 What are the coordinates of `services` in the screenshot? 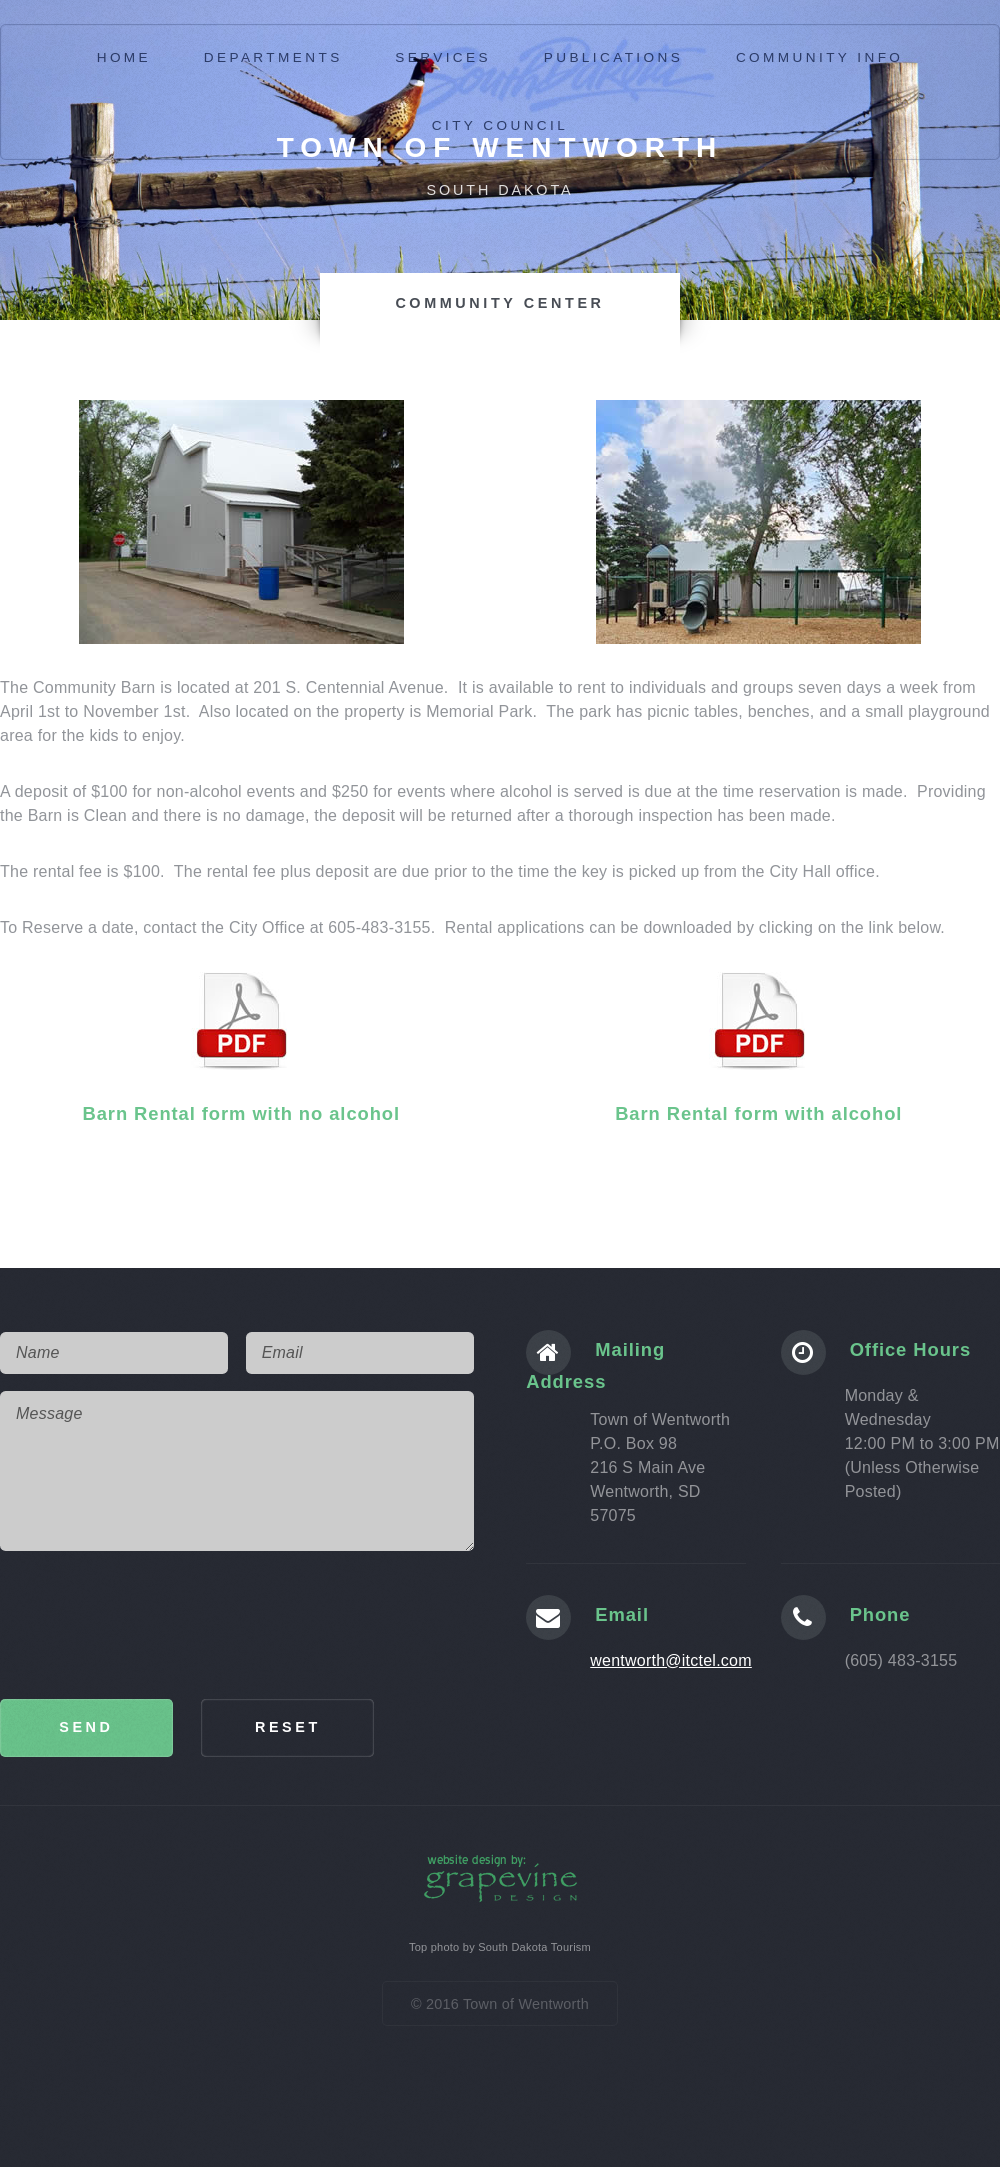 It's located at (443, 57).